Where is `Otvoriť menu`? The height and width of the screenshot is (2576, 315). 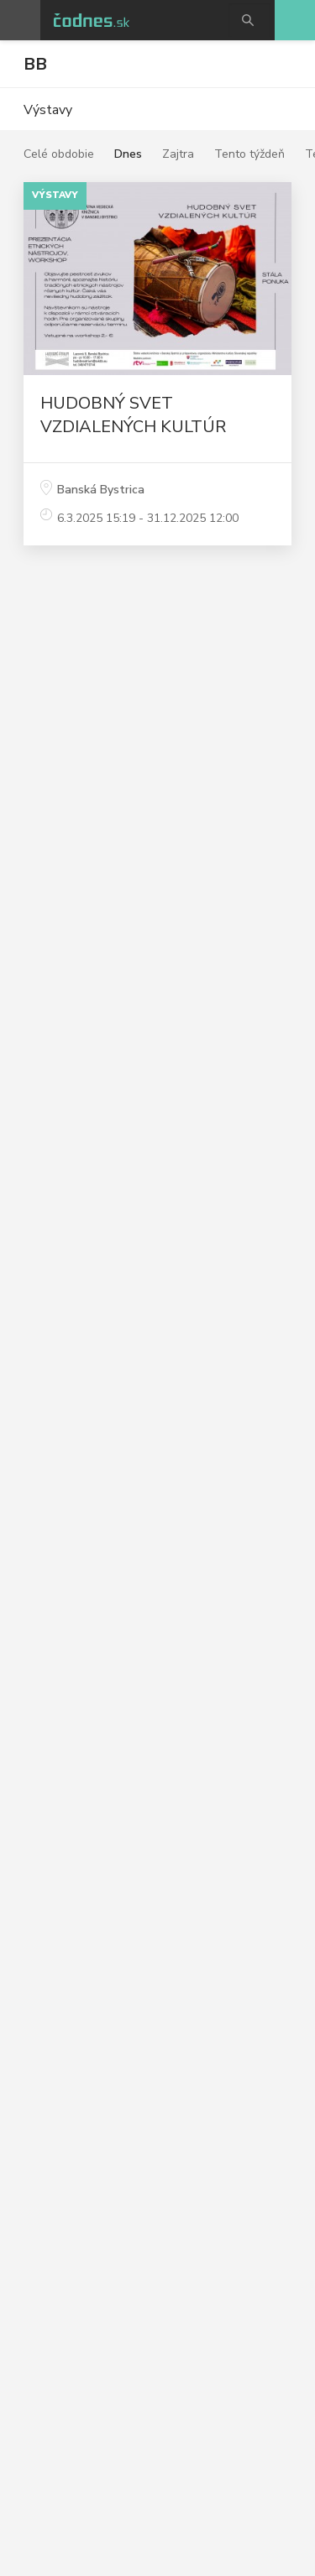
Otvoriť menu is located at coordinates (20, 20).